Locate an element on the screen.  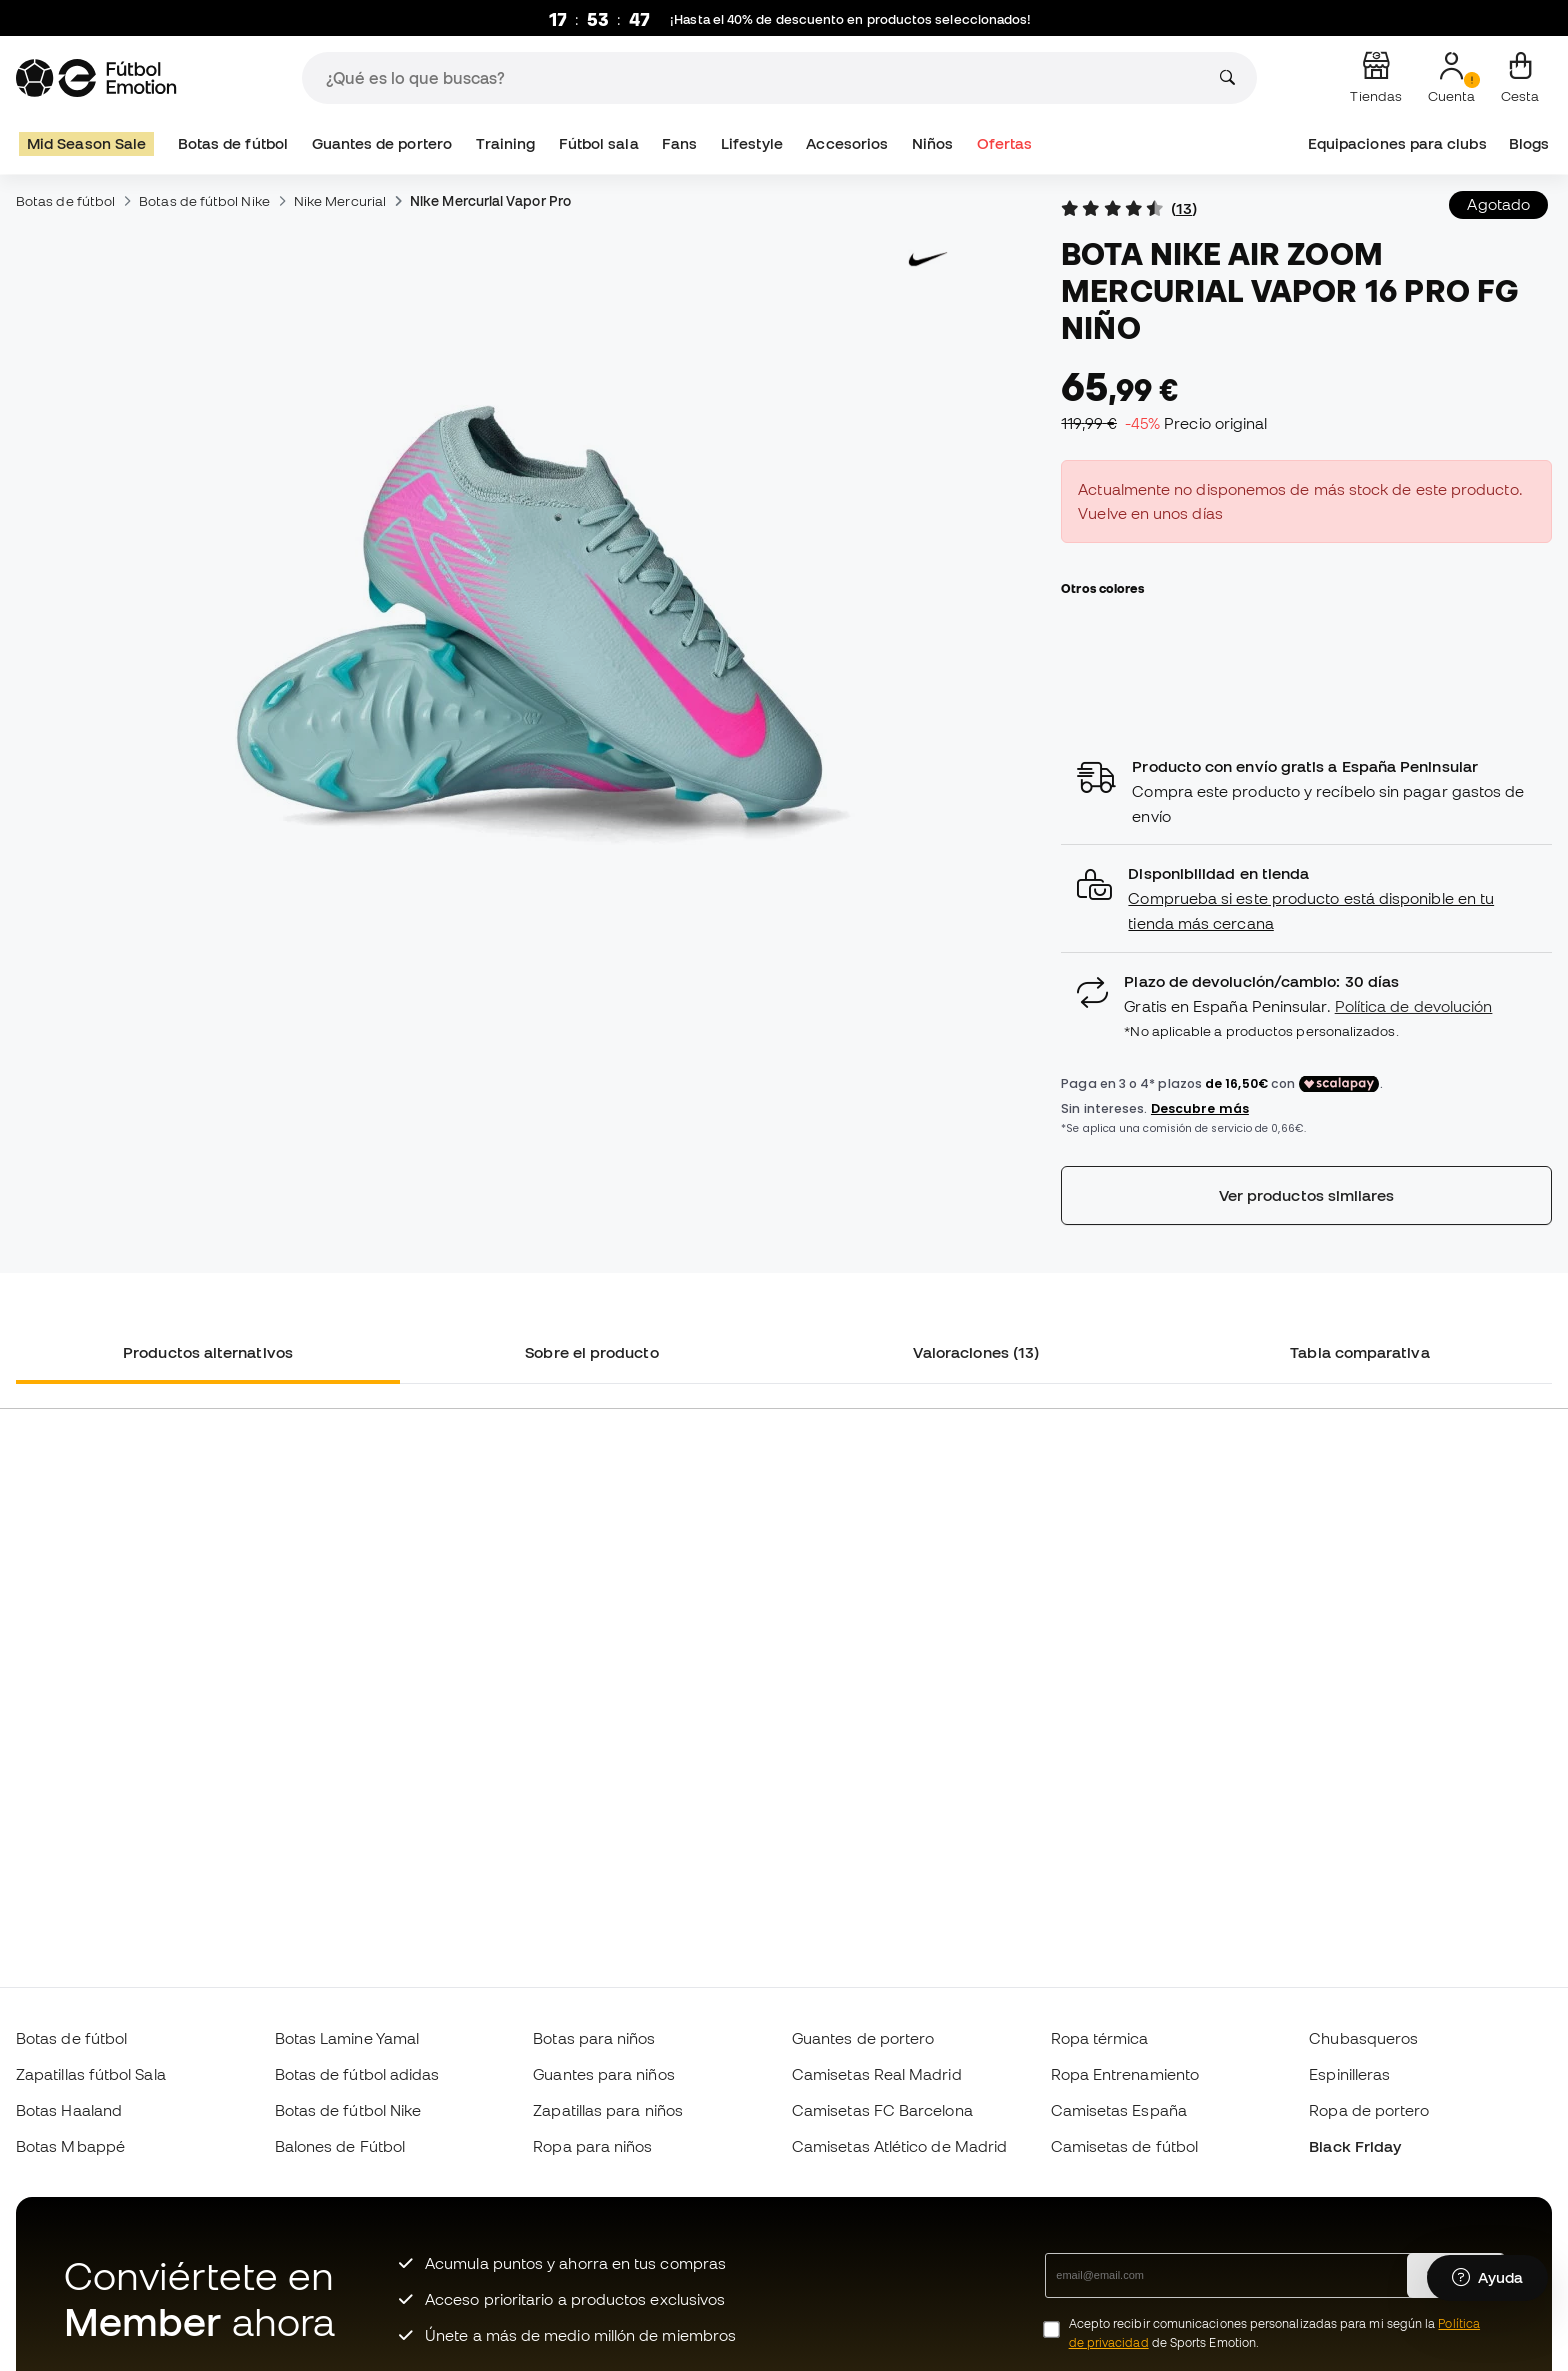
Tabla comparativa [tab] is located at coordinates (1359, 1352).